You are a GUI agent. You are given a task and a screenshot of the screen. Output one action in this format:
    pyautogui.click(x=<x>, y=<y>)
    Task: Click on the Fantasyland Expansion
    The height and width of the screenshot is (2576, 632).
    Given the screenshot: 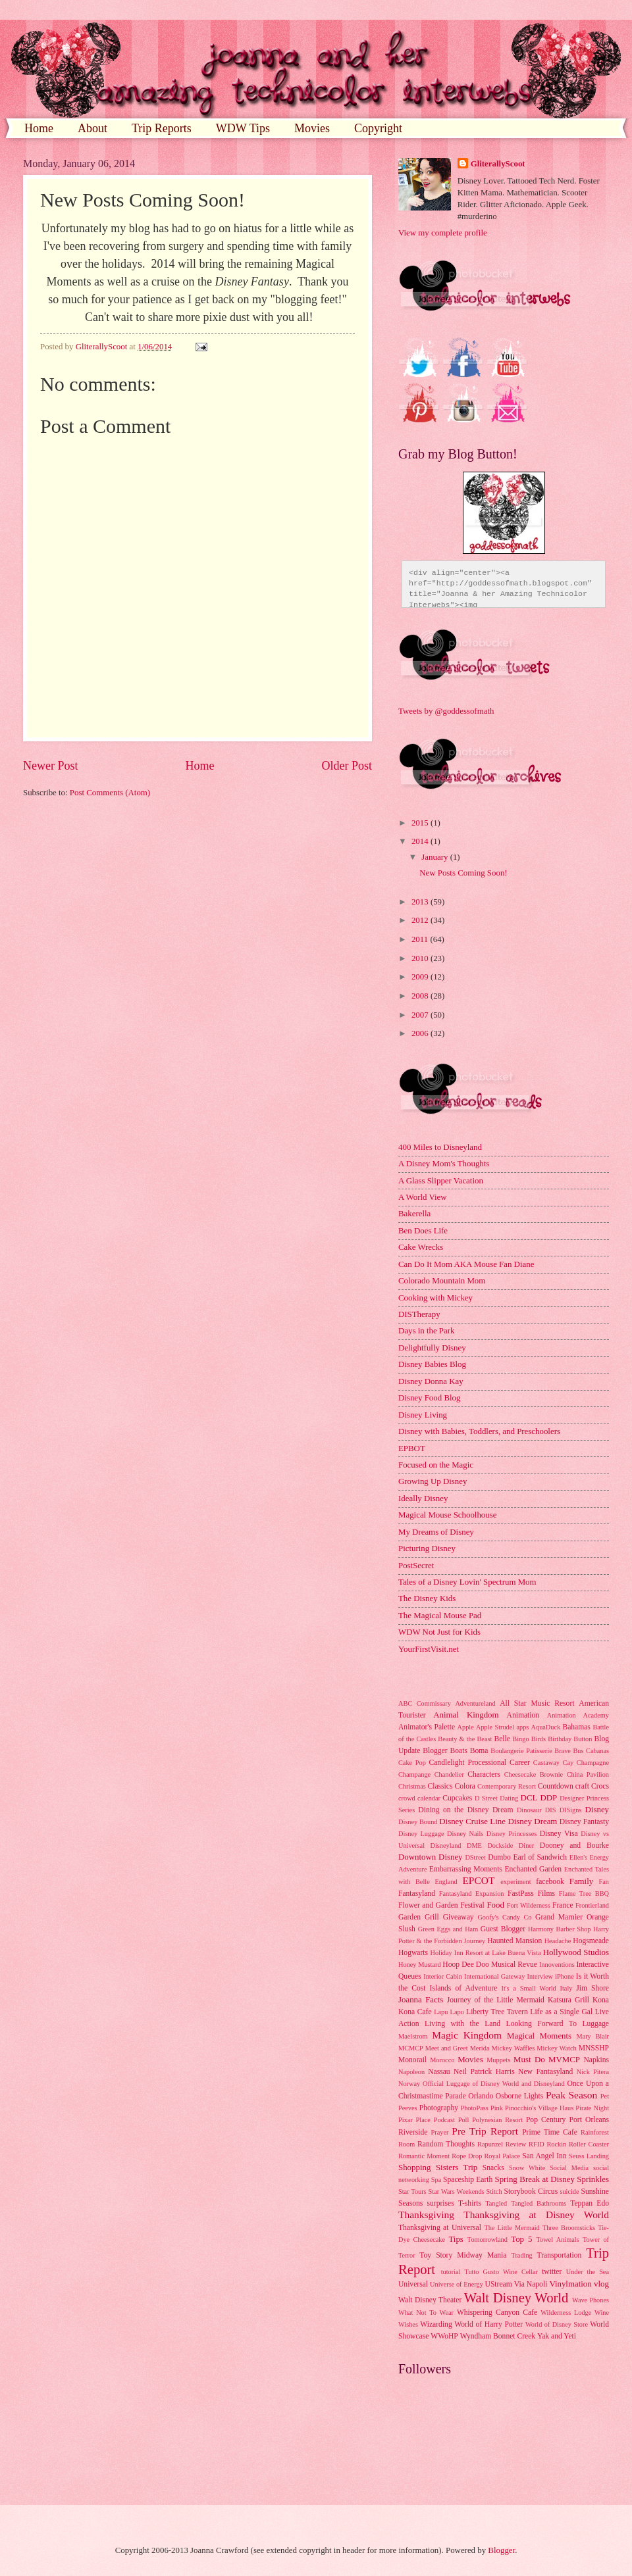 What is the action you would take?
    pyautogui.click(x=471, y=1893)
    